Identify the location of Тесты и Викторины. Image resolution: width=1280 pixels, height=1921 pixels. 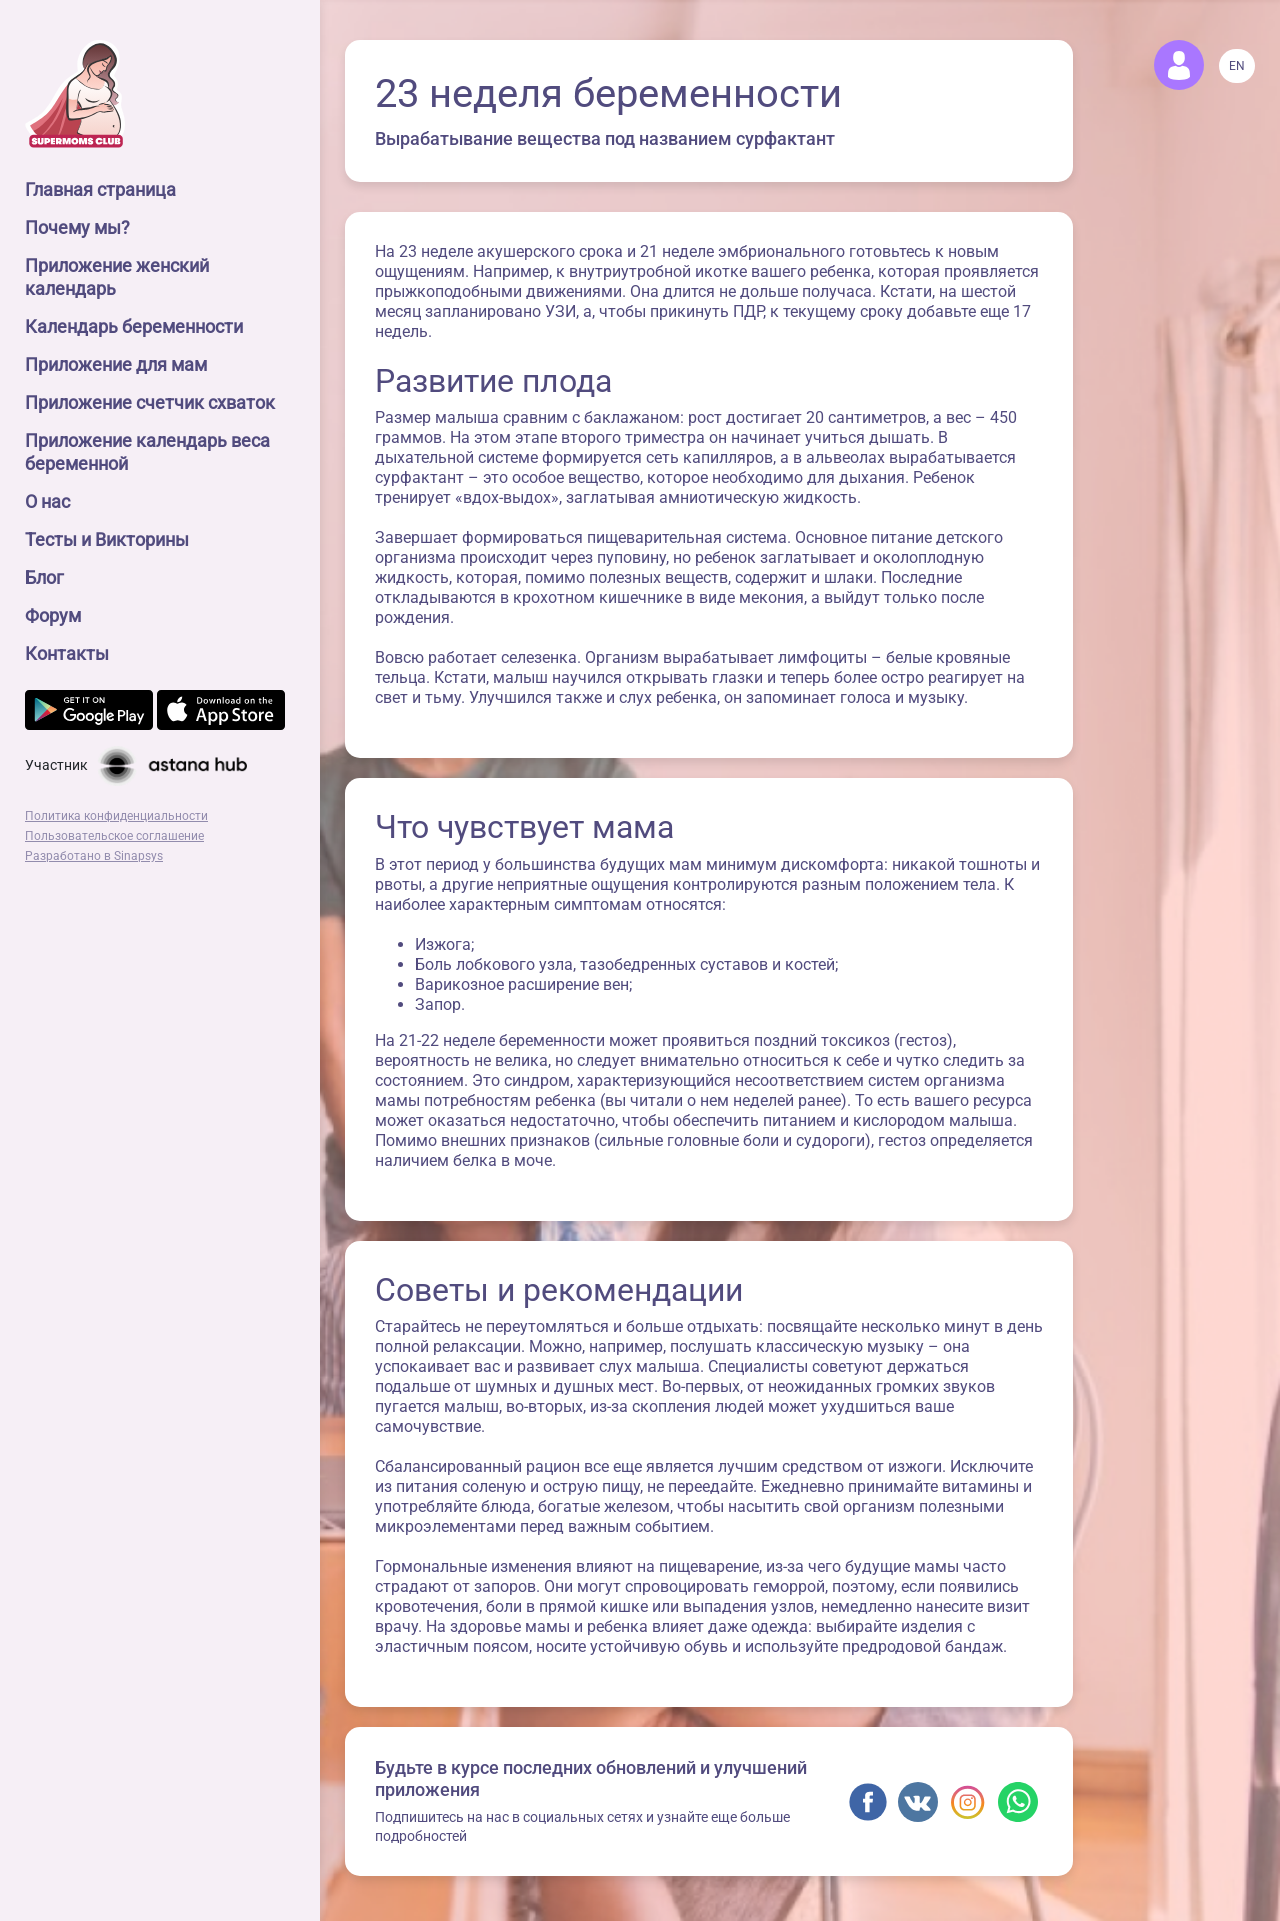
(107, 539).